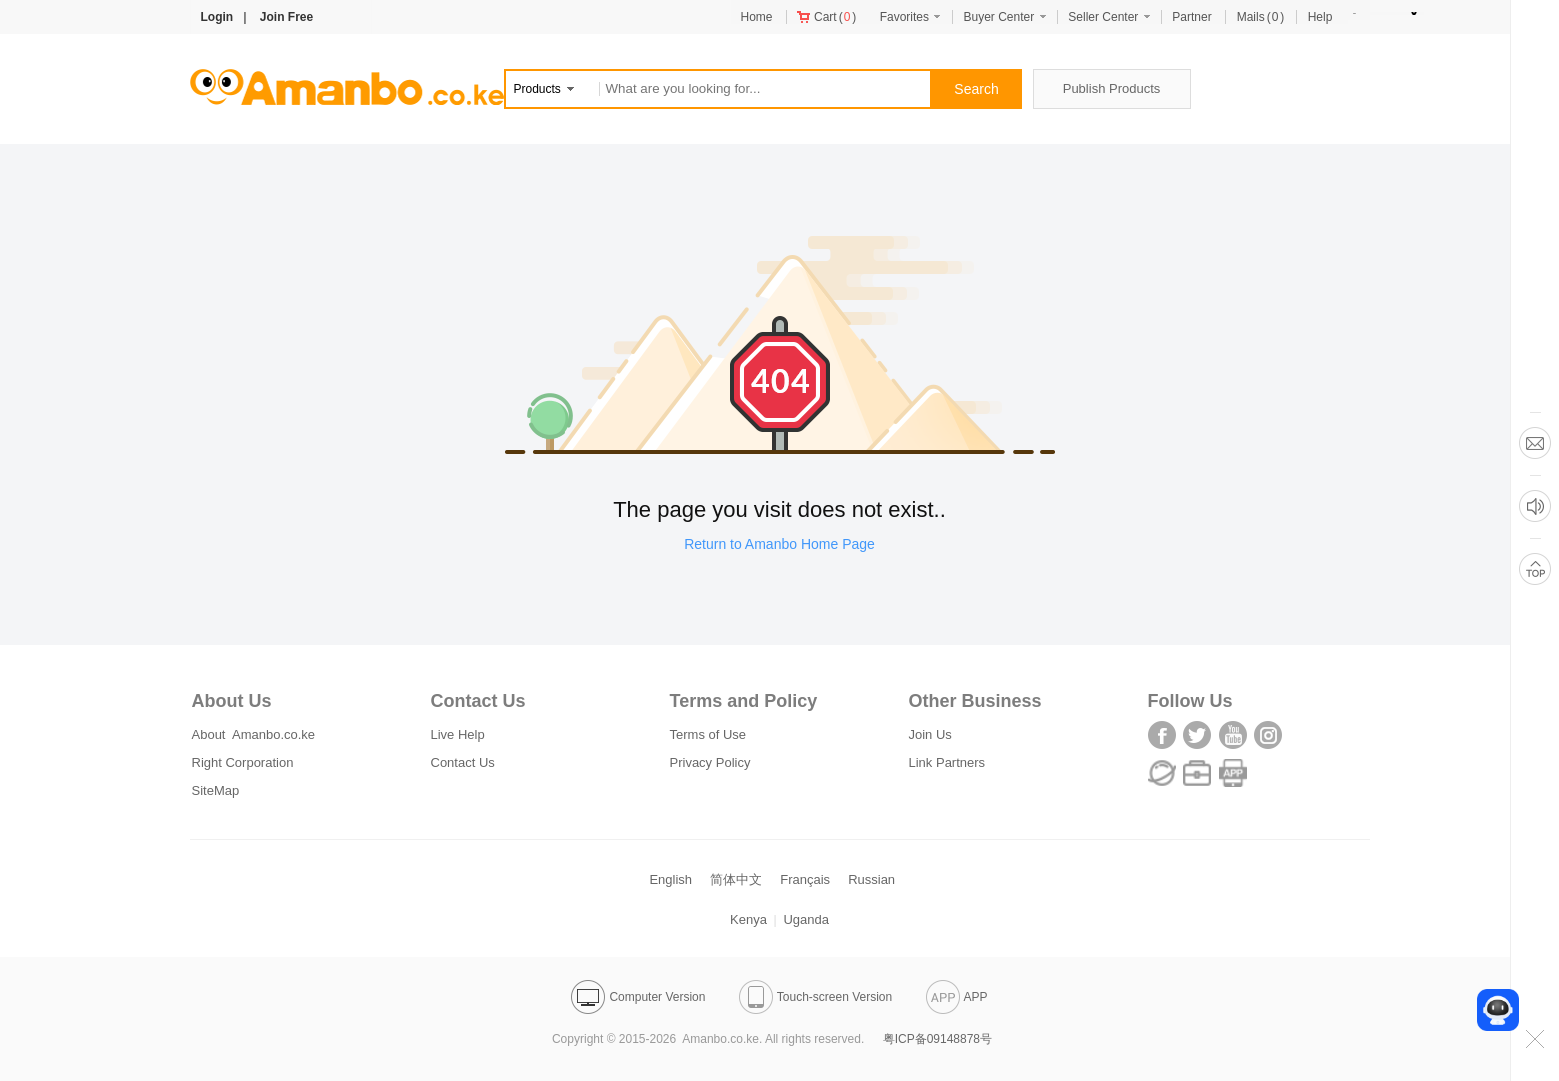  Describe the element at coordinates (243, 762) in the screenshot. I see `Right Corporation` at that location.